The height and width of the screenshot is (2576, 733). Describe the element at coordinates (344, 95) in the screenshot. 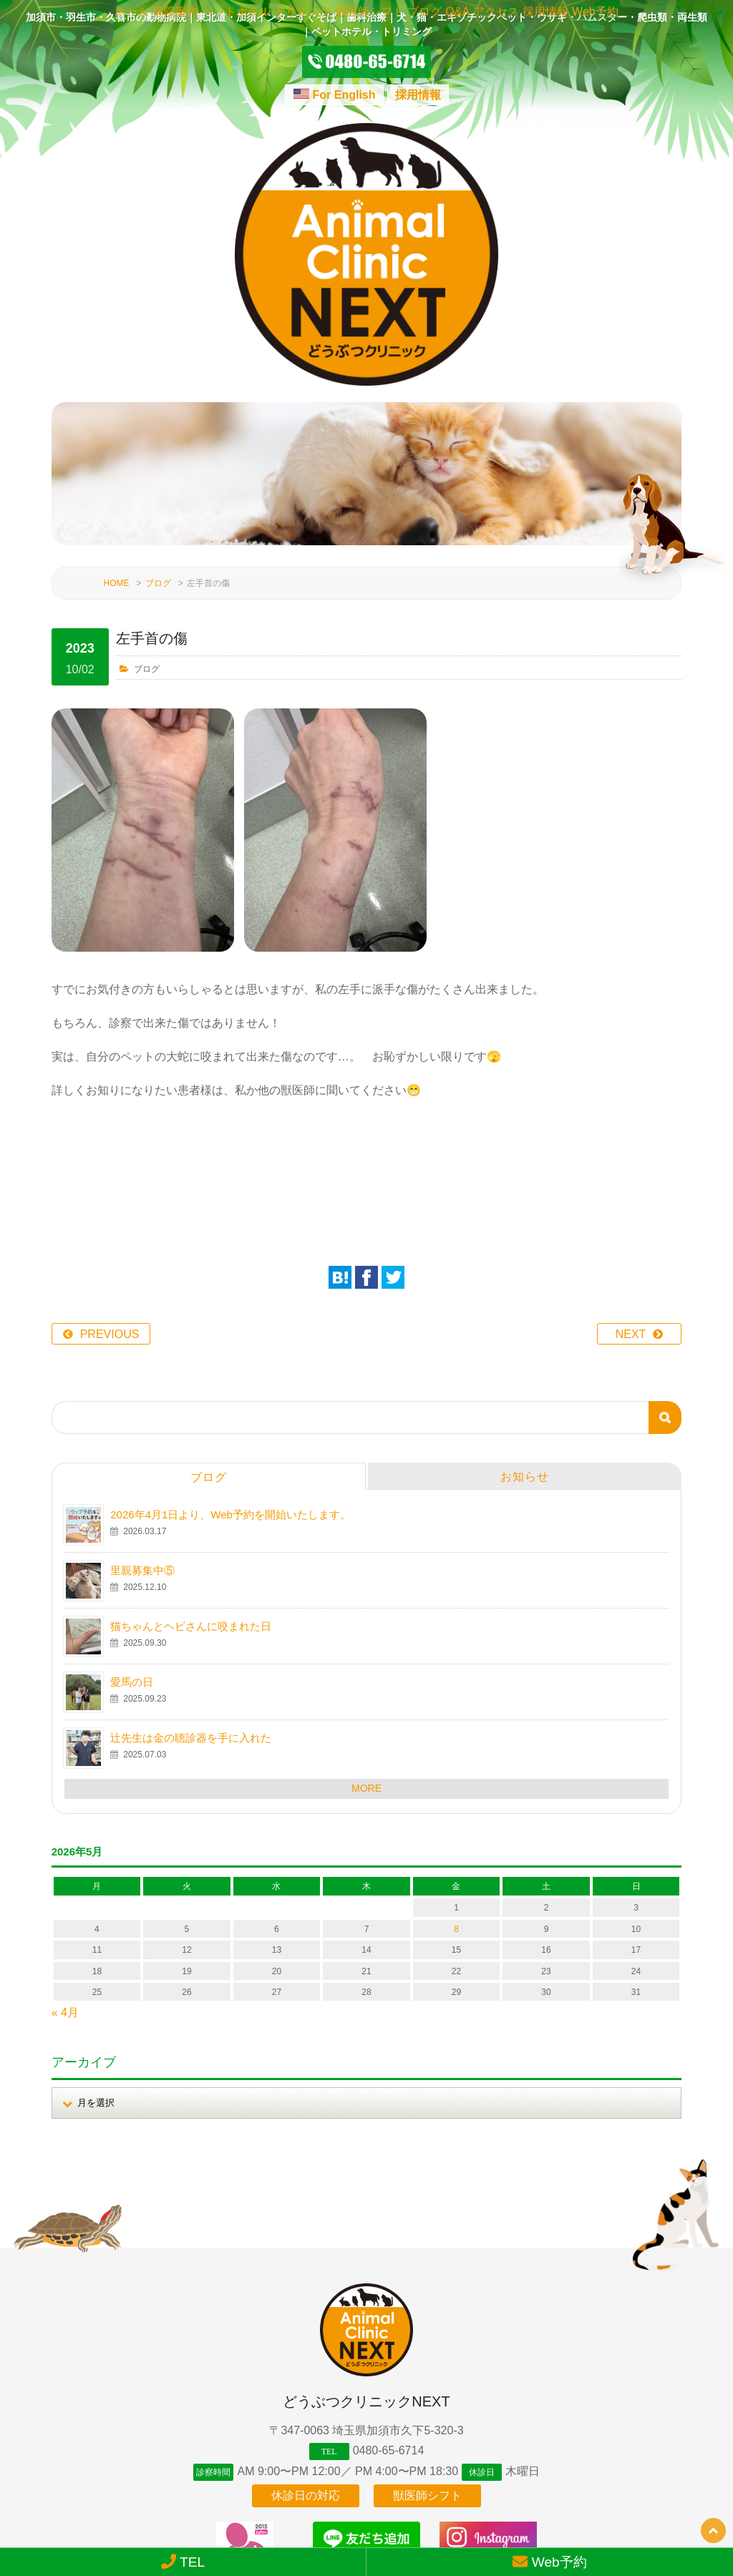

I see `For English` at that location.